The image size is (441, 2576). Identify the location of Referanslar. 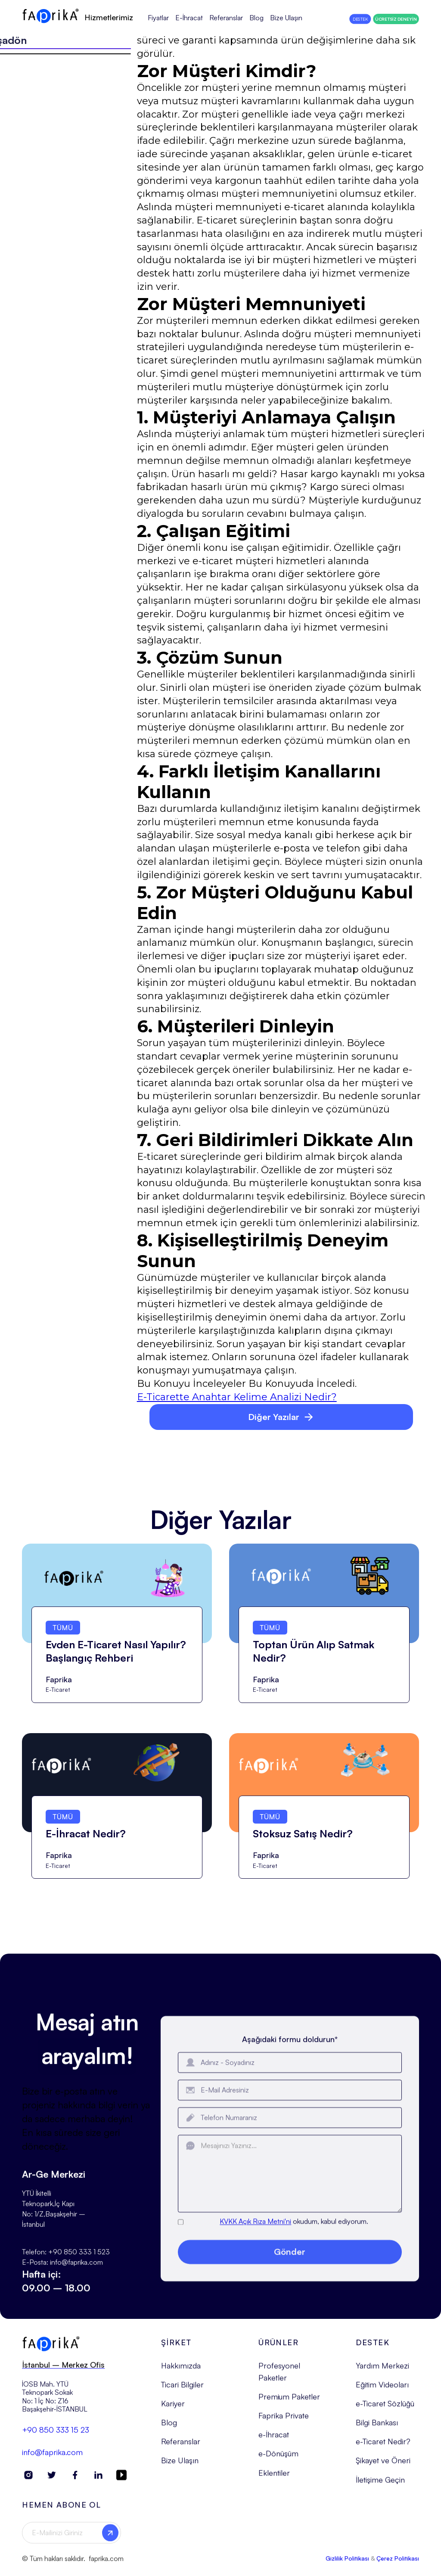
(226, 18).